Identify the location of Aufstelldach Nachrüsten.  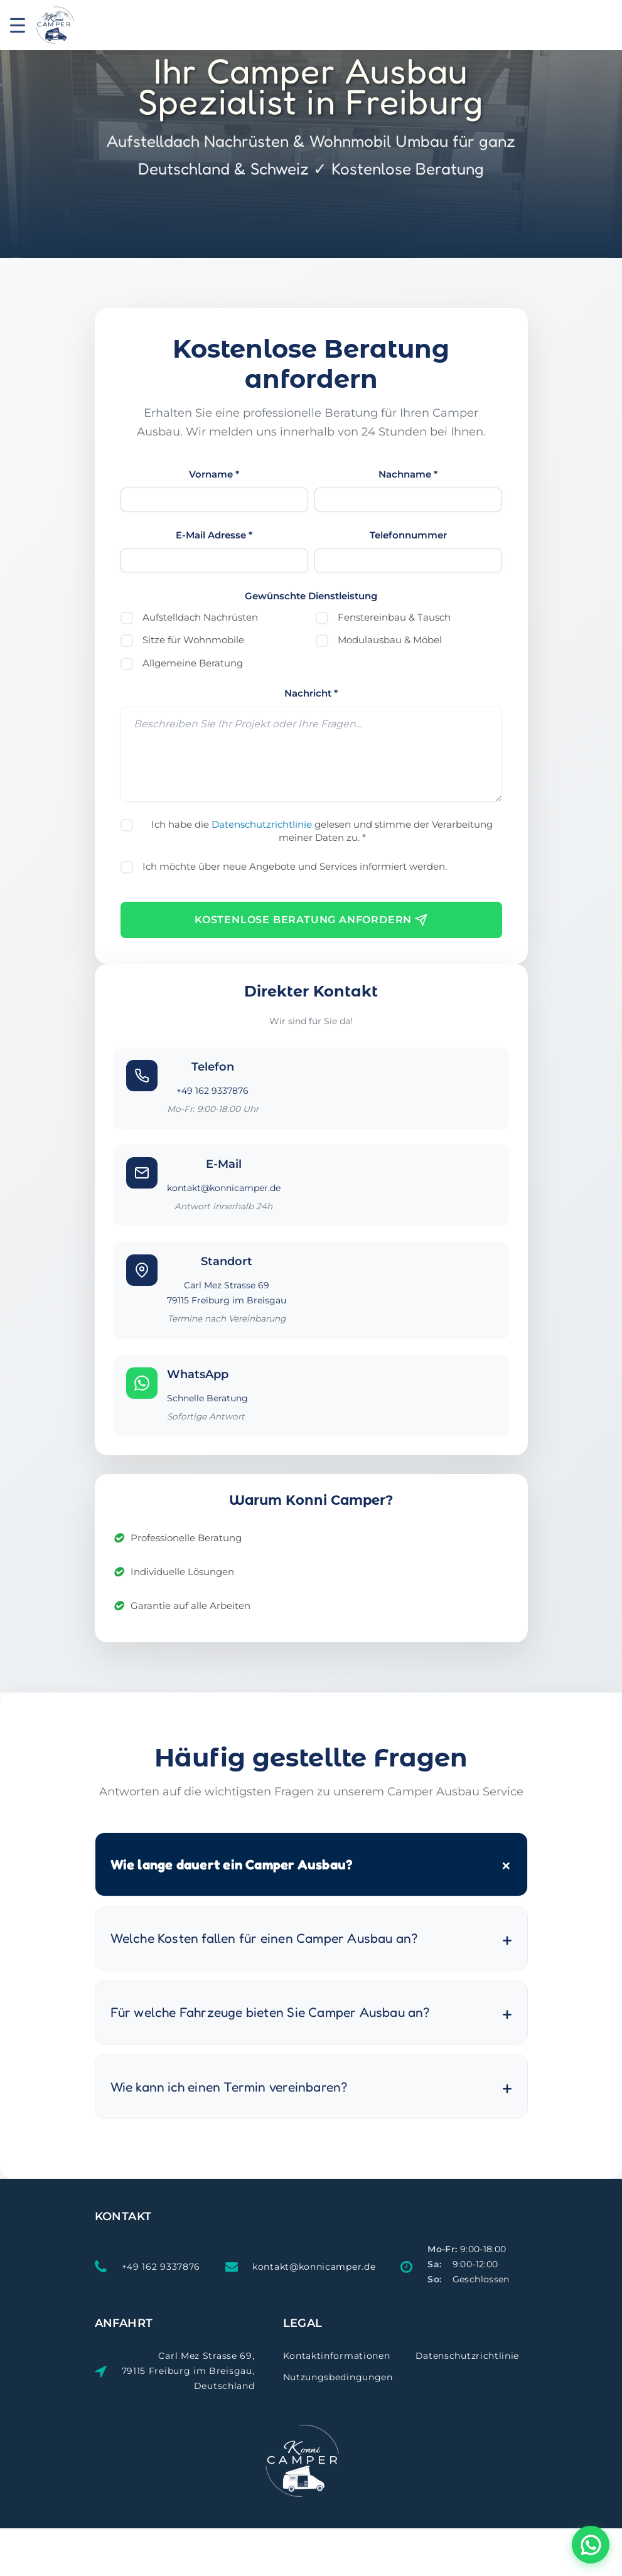
(200, 617).